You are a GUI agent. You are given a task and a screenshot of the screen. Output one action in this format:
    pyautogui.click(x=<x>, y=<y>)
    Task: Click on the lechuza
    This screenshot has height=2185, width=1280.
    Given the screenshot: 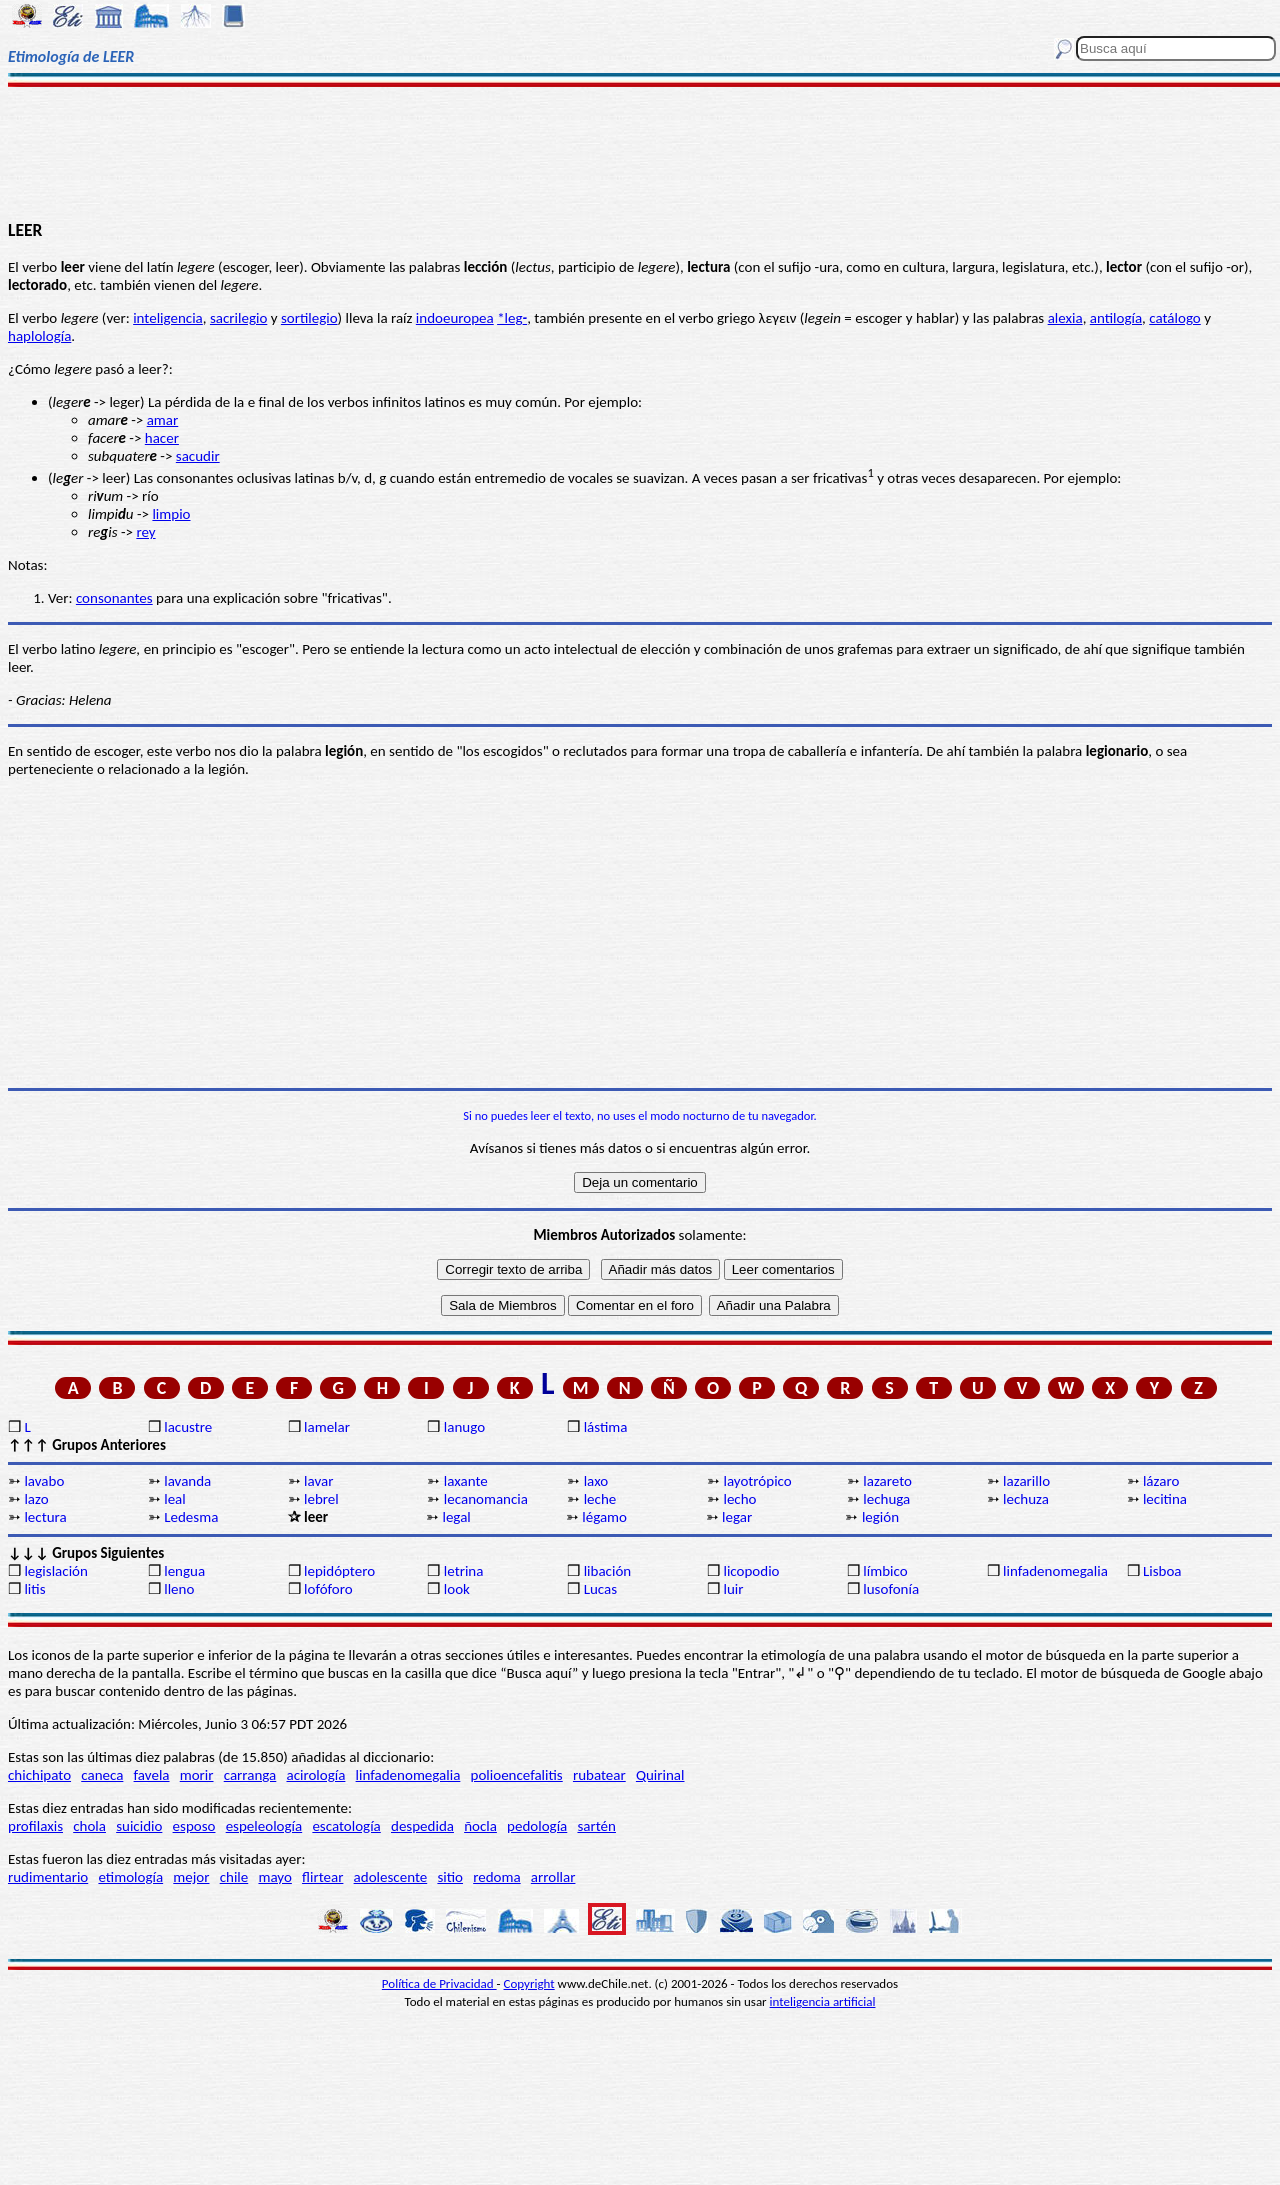 What is the action you would take?
    pyautogui.click(x=1026, y=1499)
    